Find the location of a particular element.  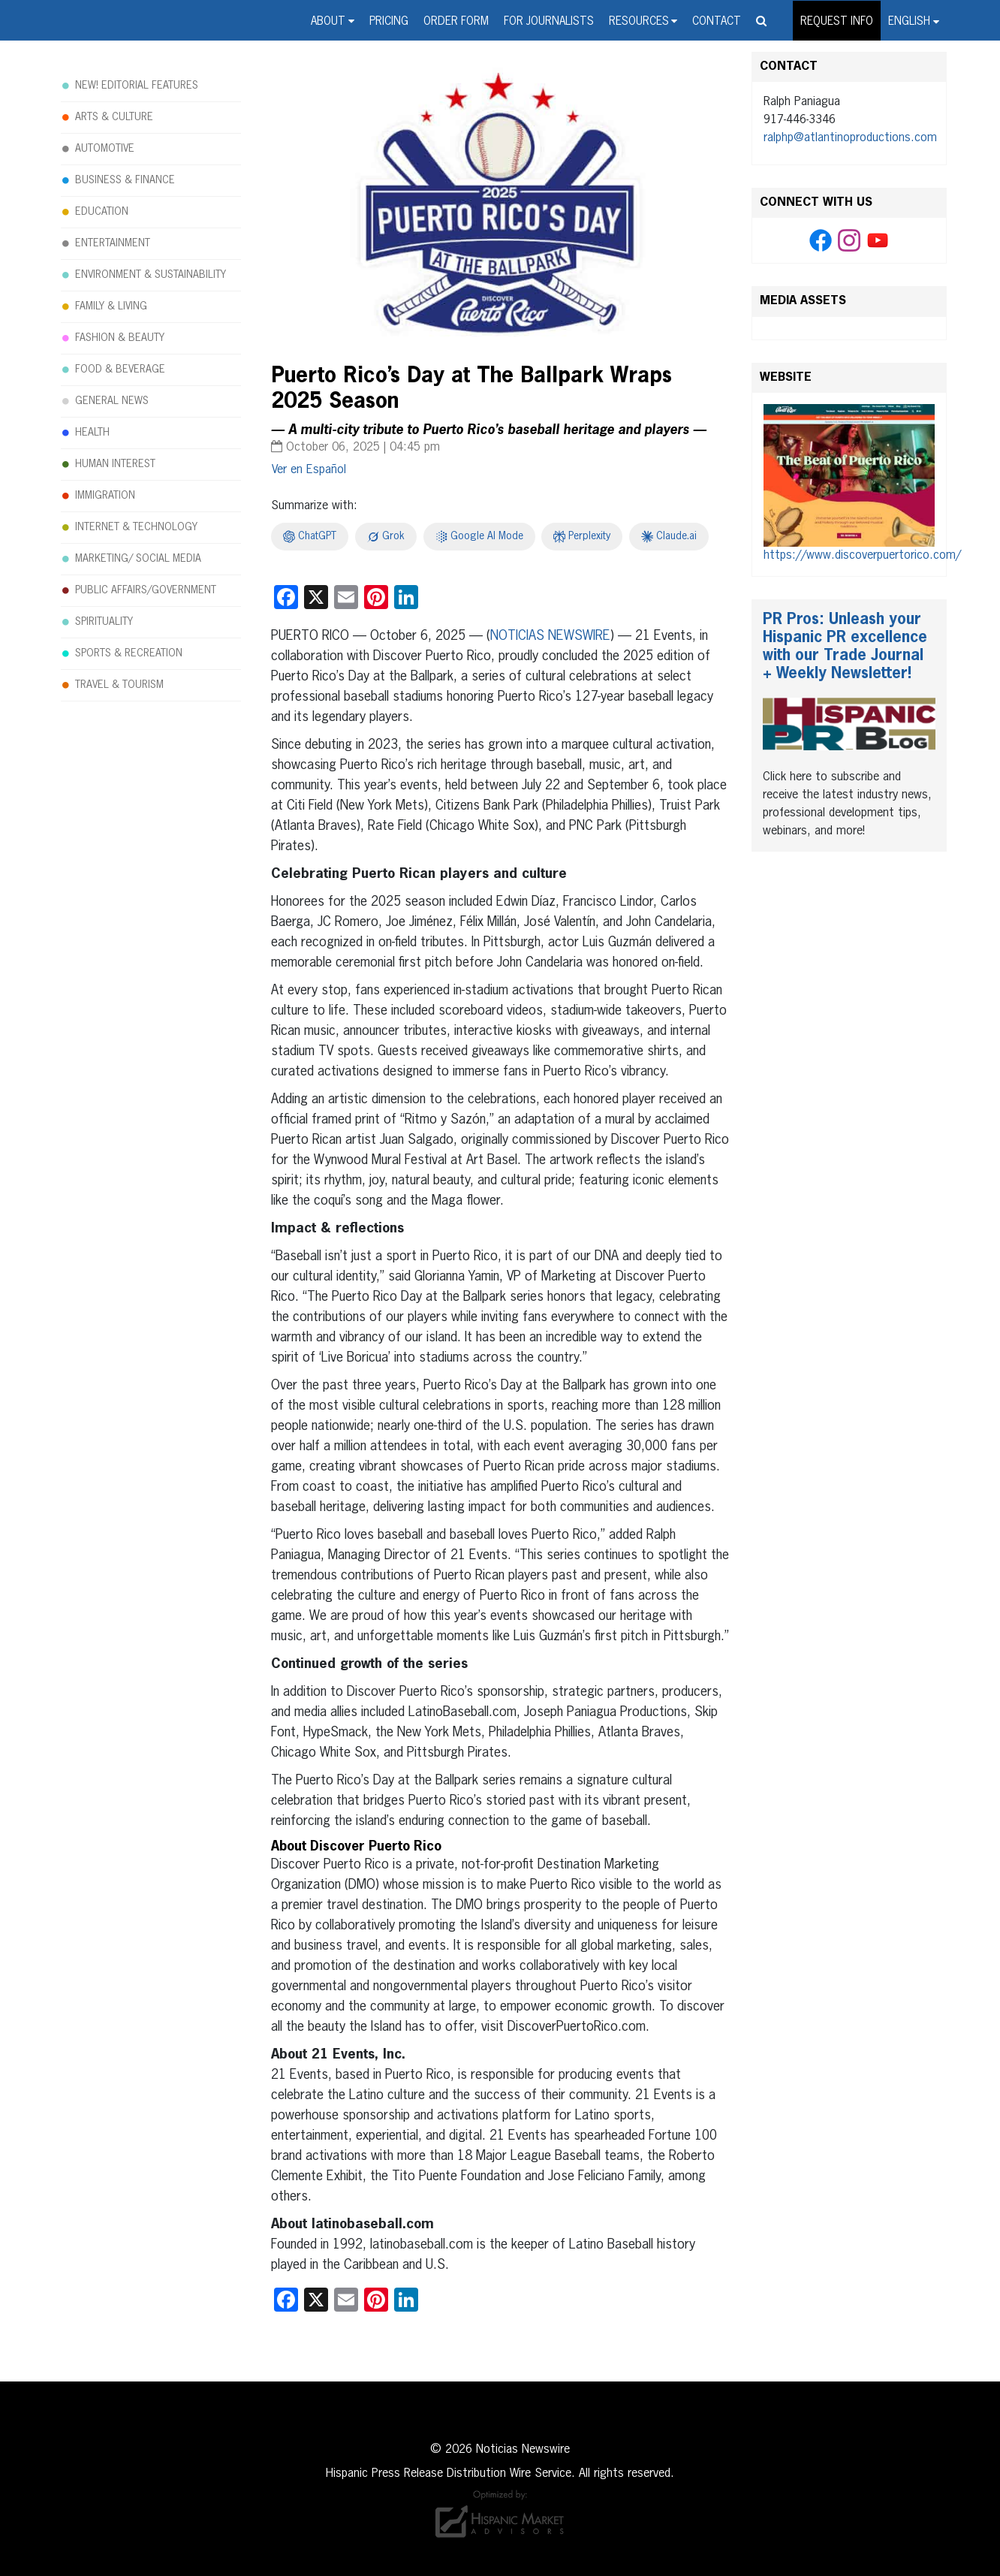

HEALTH is located at coordinates (92, 432).